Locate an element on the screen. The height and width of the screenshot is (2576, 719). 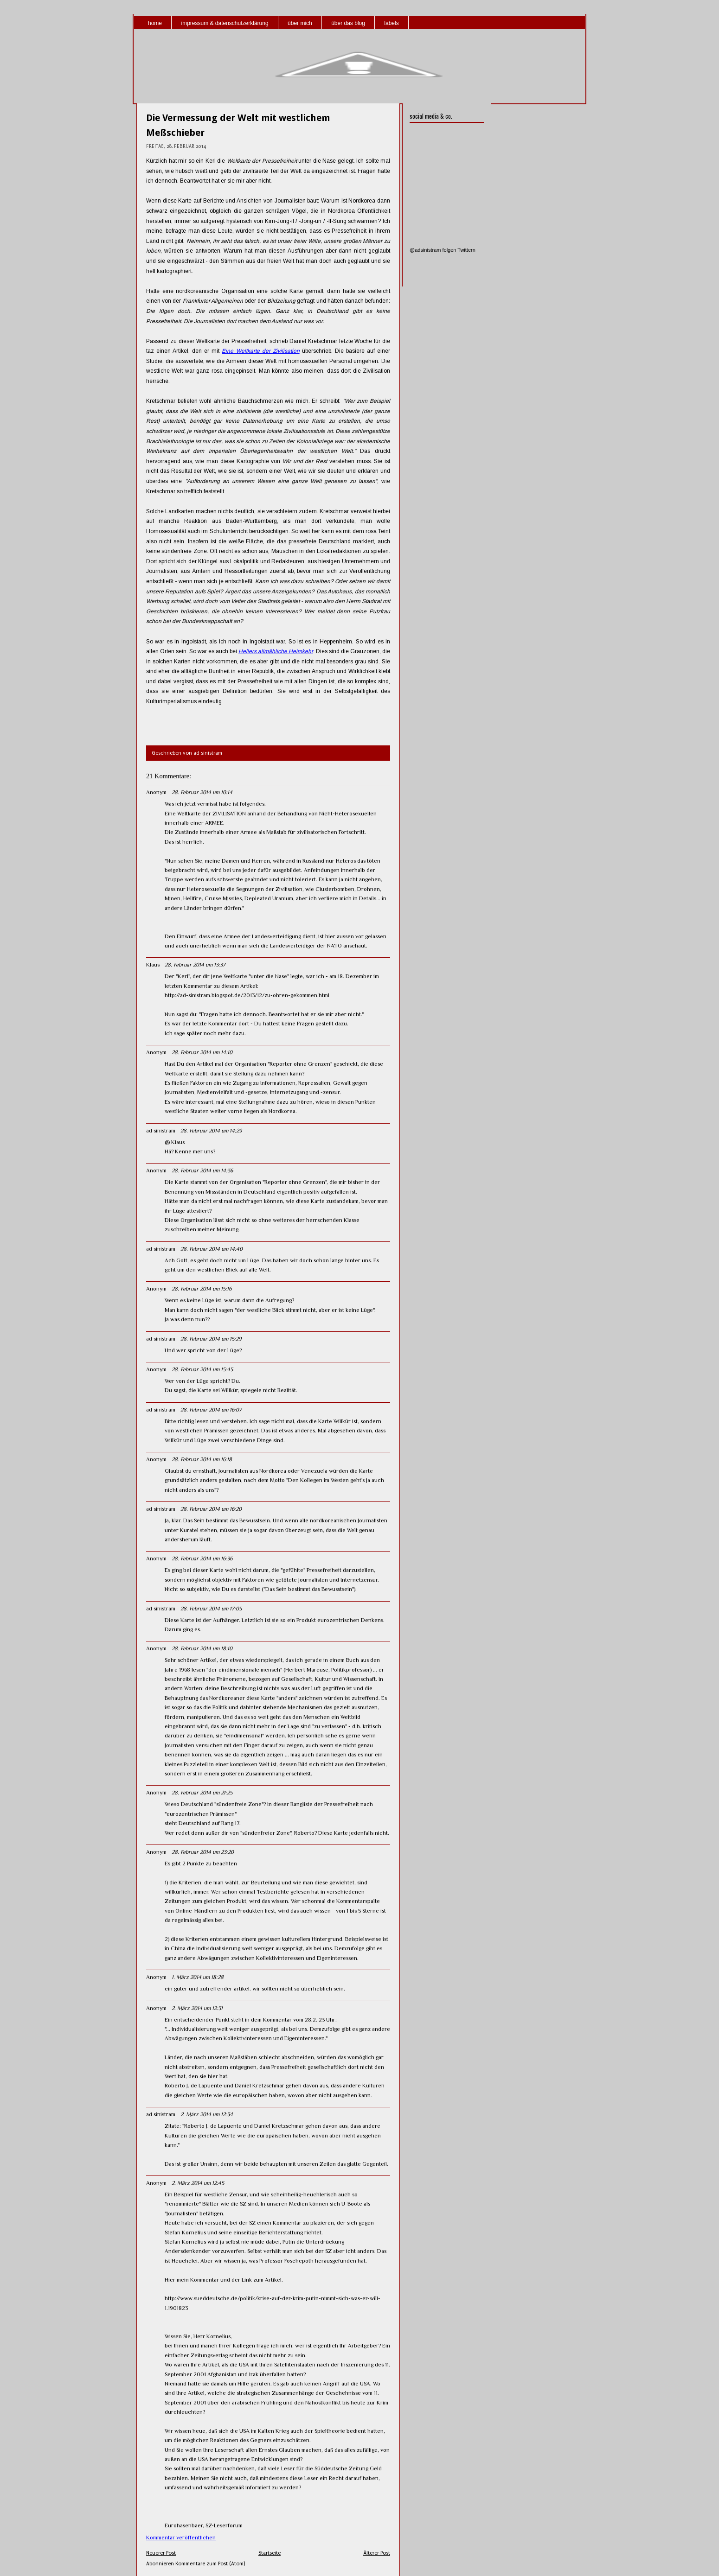
28. Februar 2014 um 16:18 is located at coordinates (202, 1459).